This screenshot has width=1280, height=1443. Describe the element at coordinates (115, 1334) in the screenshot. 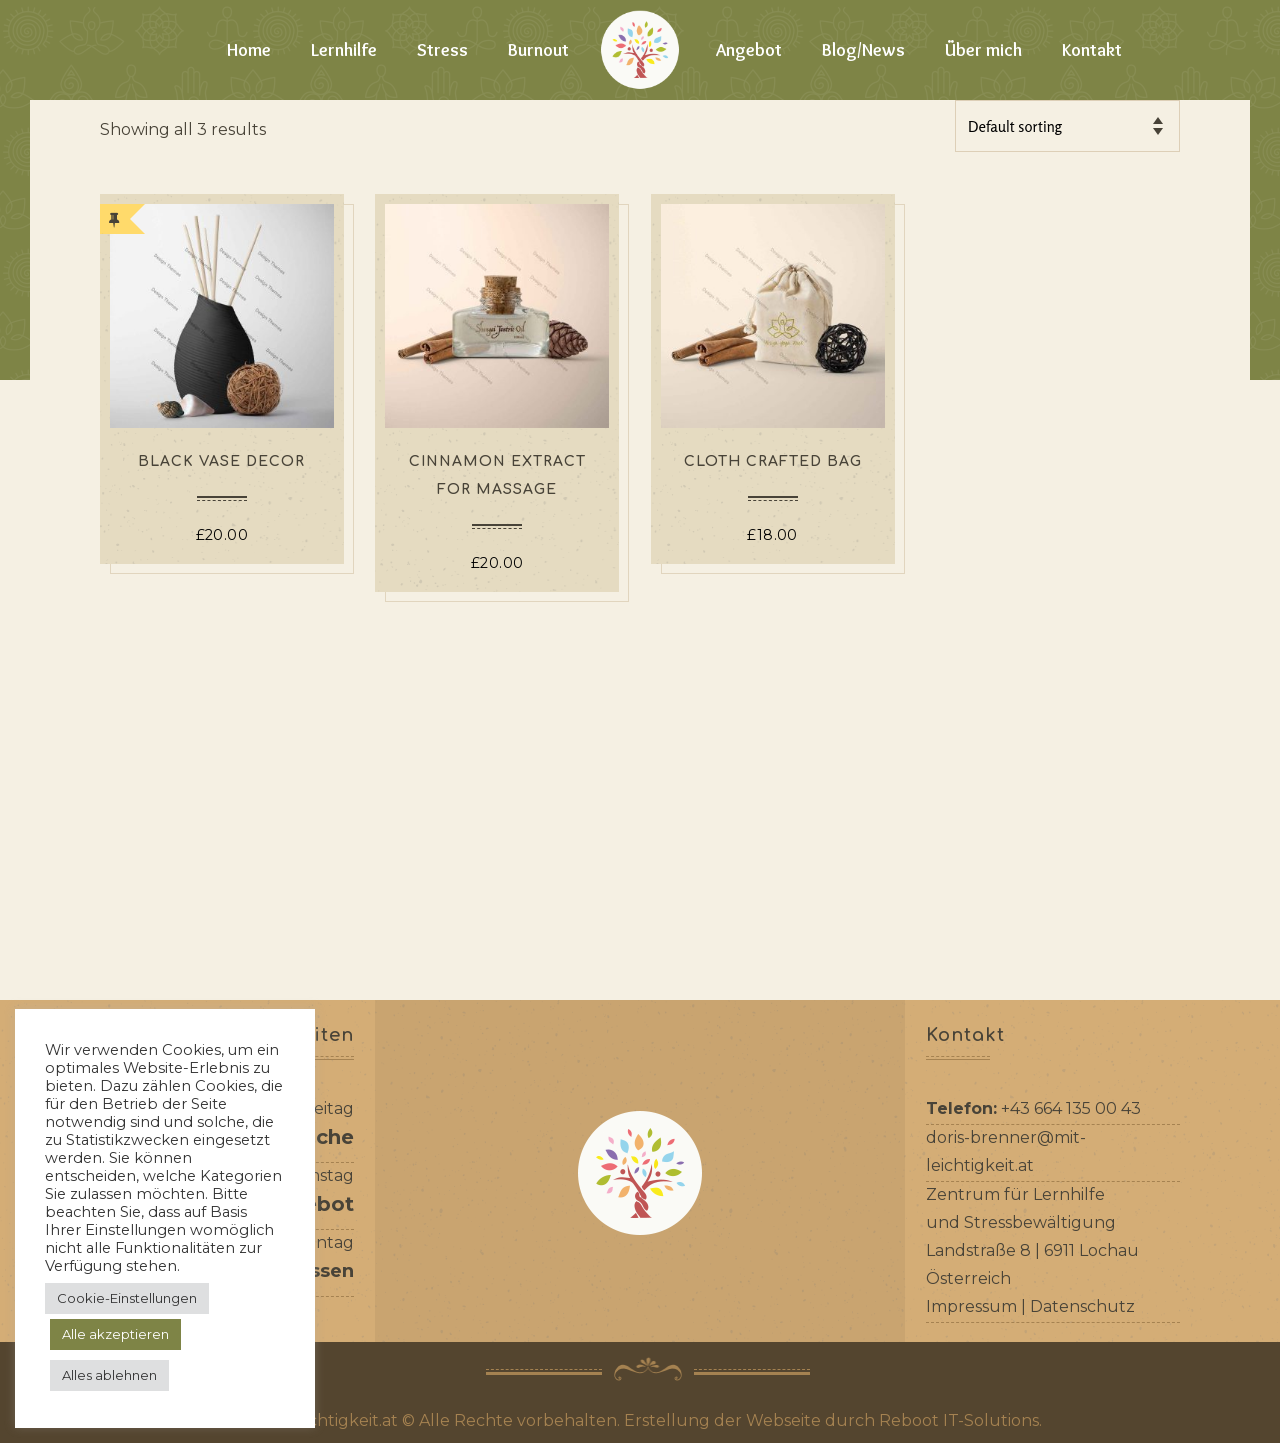

I see `Alle akzeptieren [button]` at that location.